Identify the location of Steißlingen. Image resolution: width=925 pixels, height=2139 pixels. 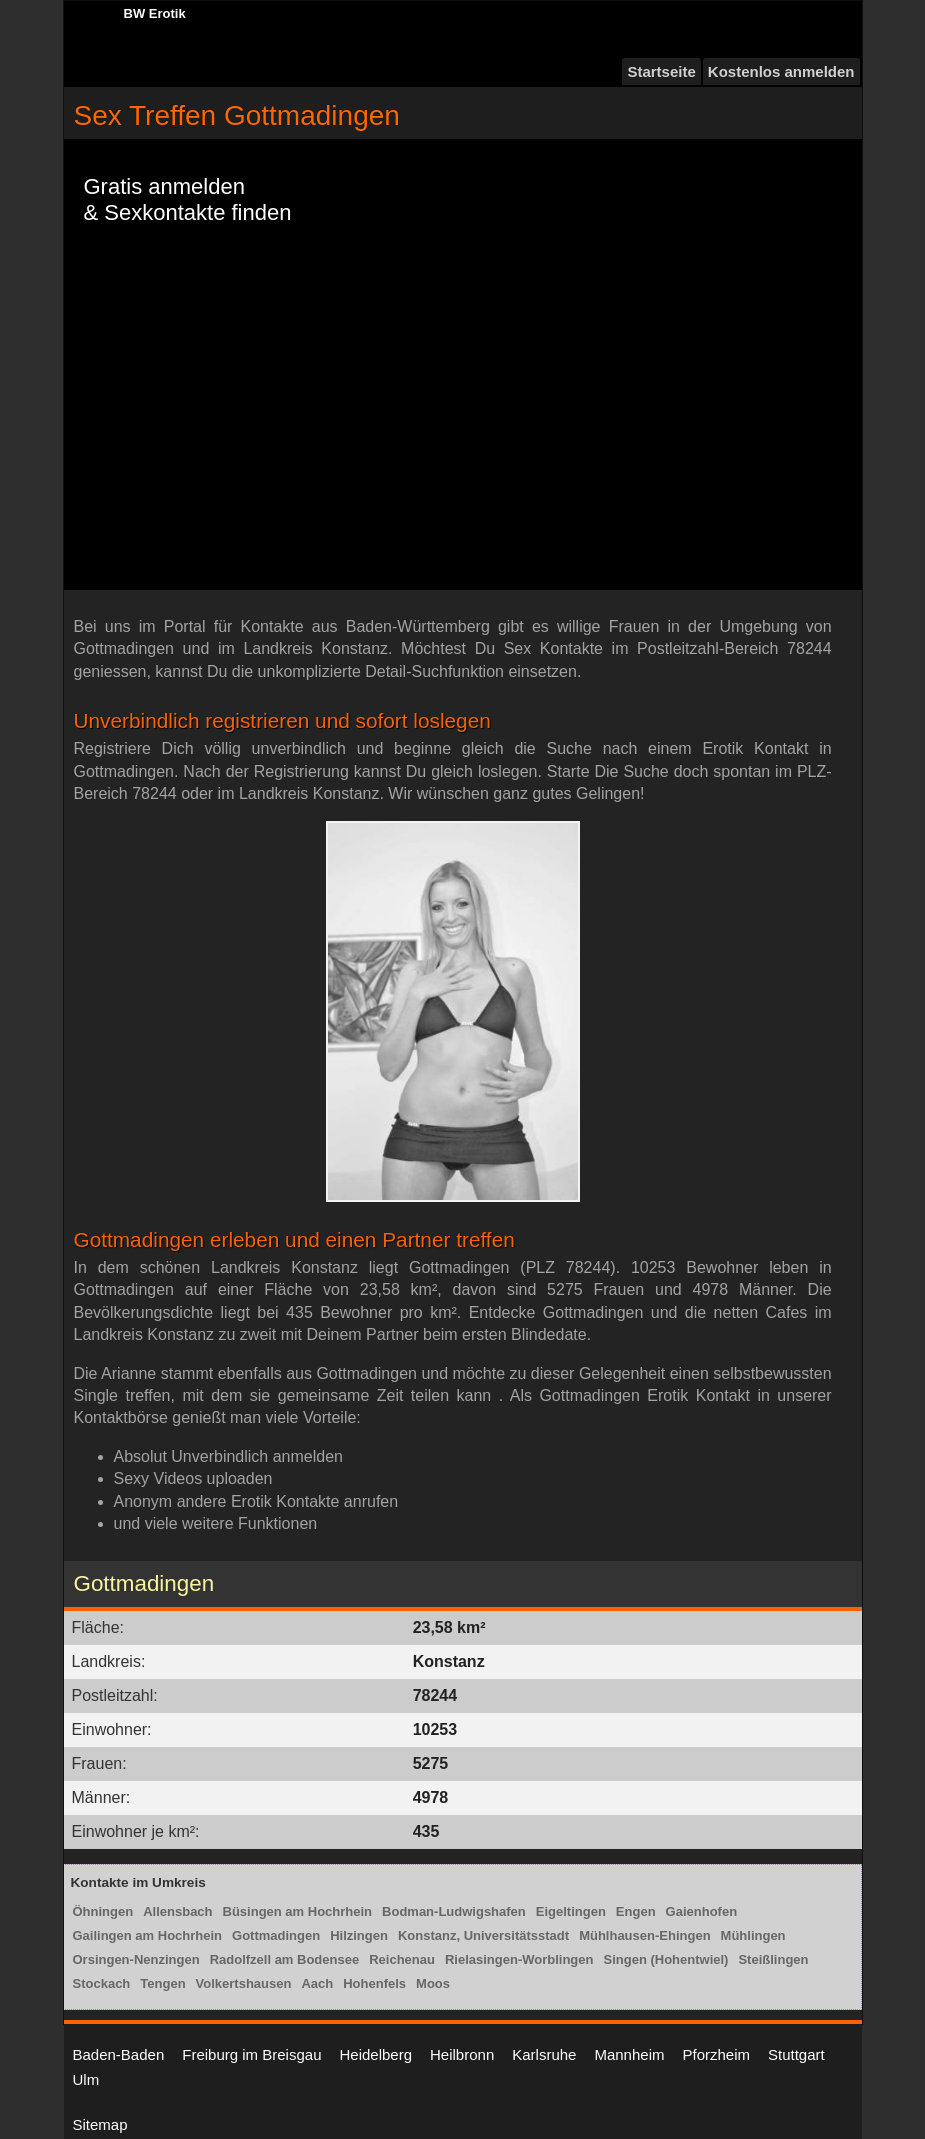
(773, 1959).